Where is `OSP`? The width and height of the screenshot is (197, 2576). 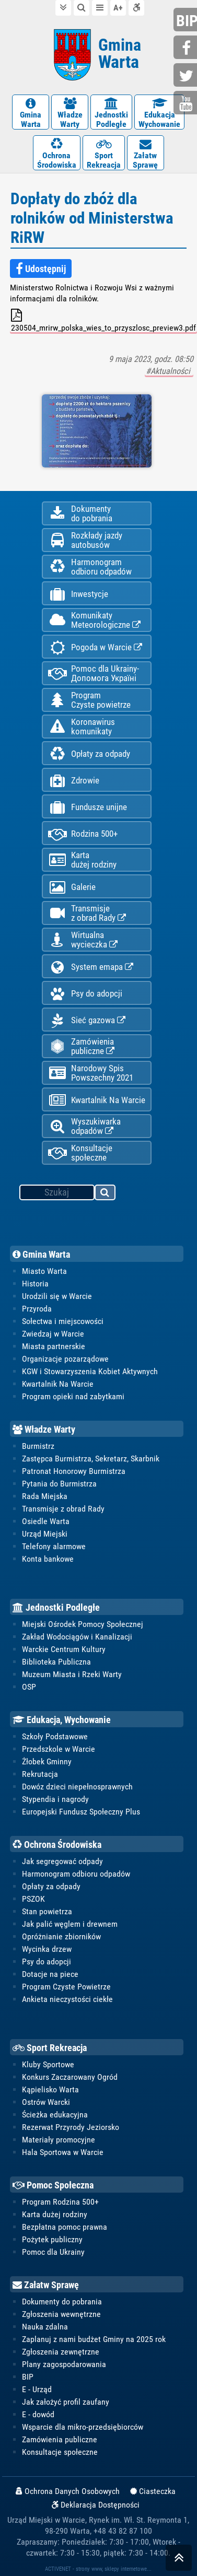
OSP is located at coordinates (29, 1687).